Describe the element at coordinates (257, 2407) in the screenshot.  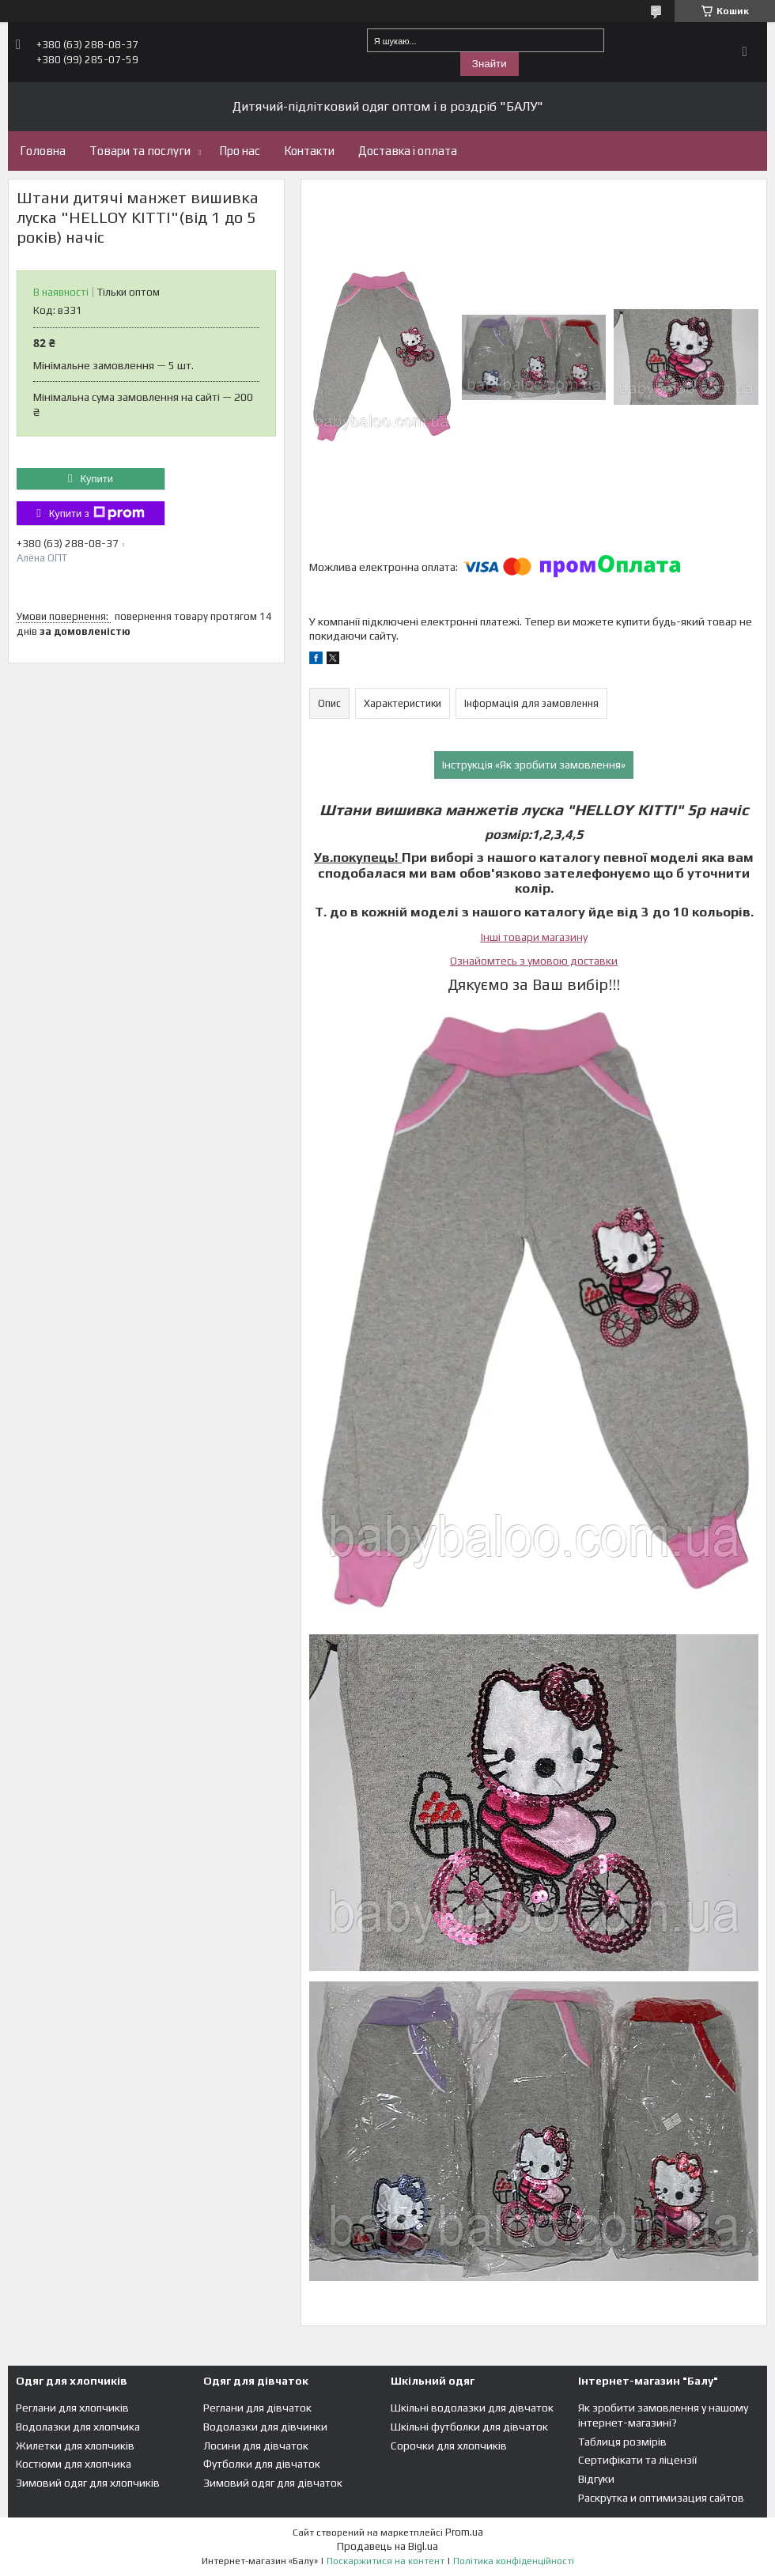
I see `Реглани для дівчаток` at that location.